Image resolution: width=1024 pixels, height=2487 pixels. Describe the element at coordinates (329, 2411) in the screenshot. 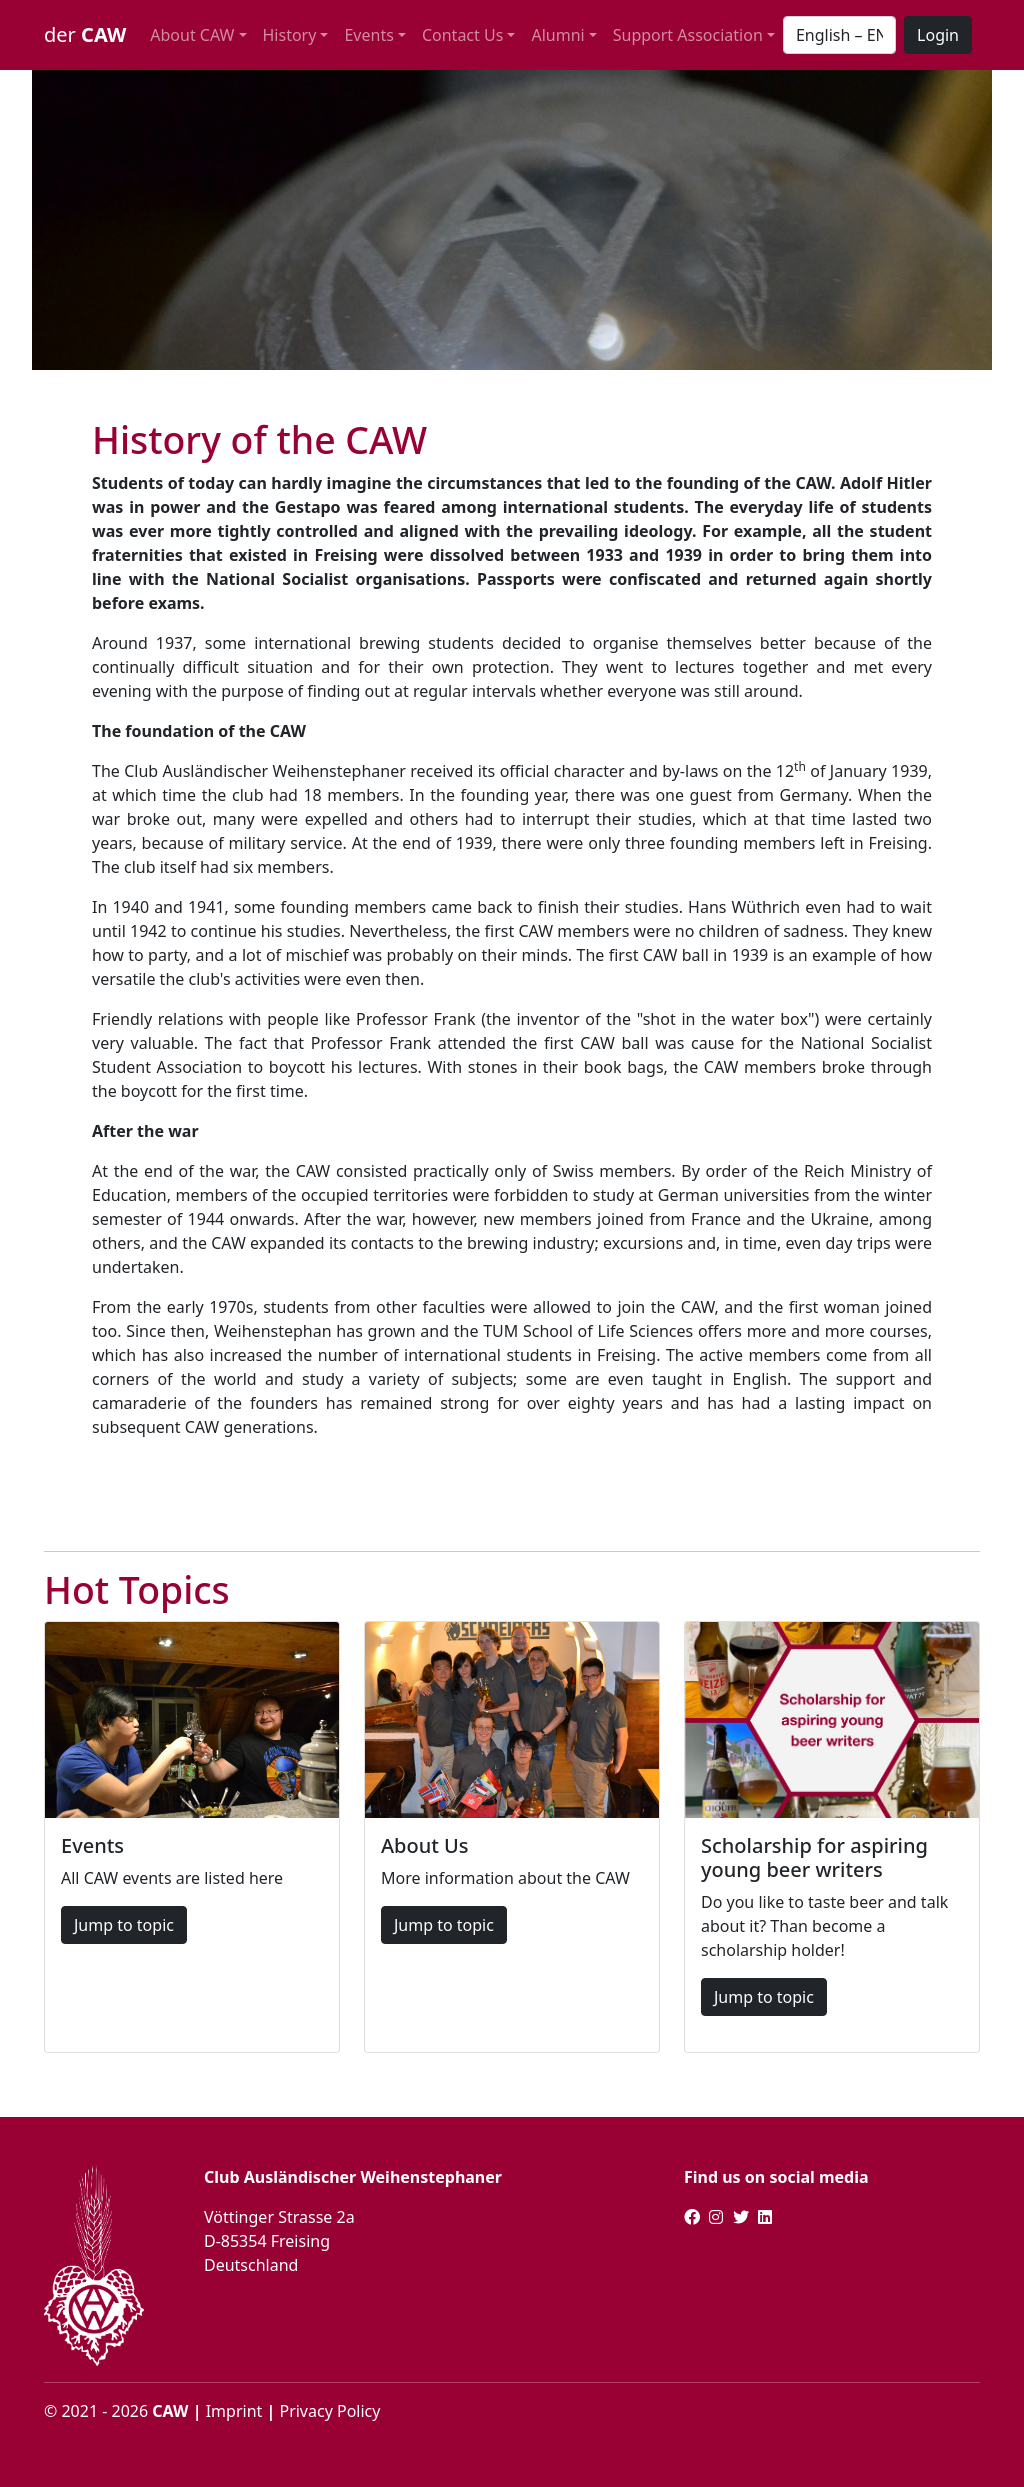

I see `Privacy Policy` at that location.